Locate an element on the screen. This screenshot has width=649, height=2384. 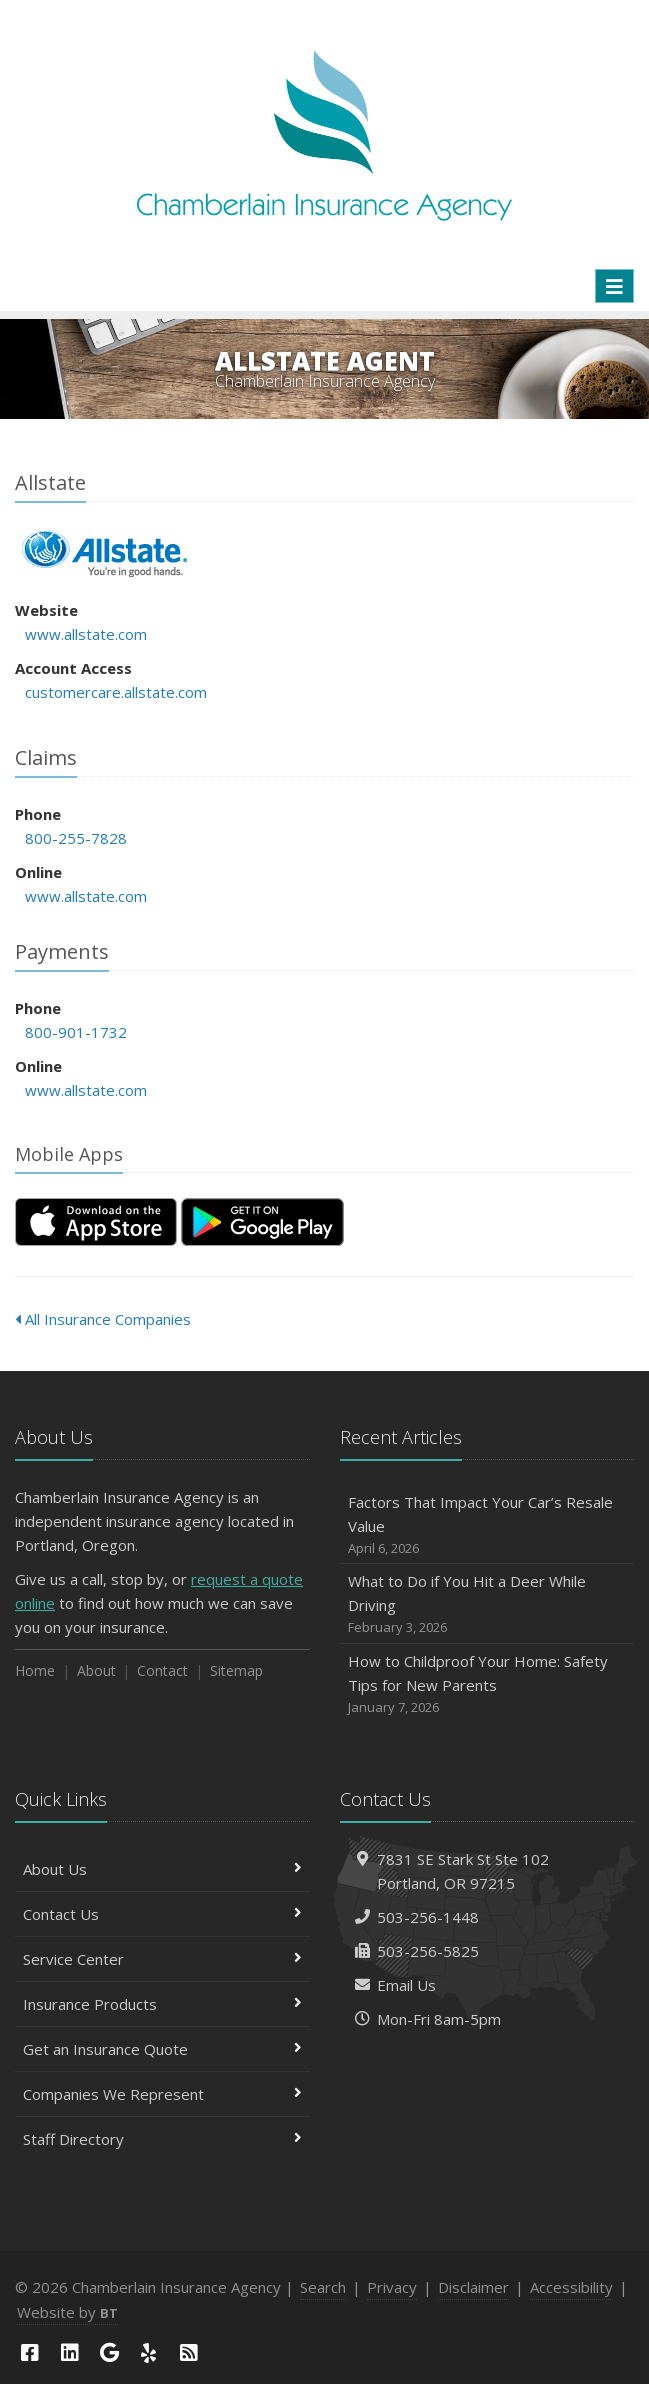
Home is located at coordinates (35, 1670).